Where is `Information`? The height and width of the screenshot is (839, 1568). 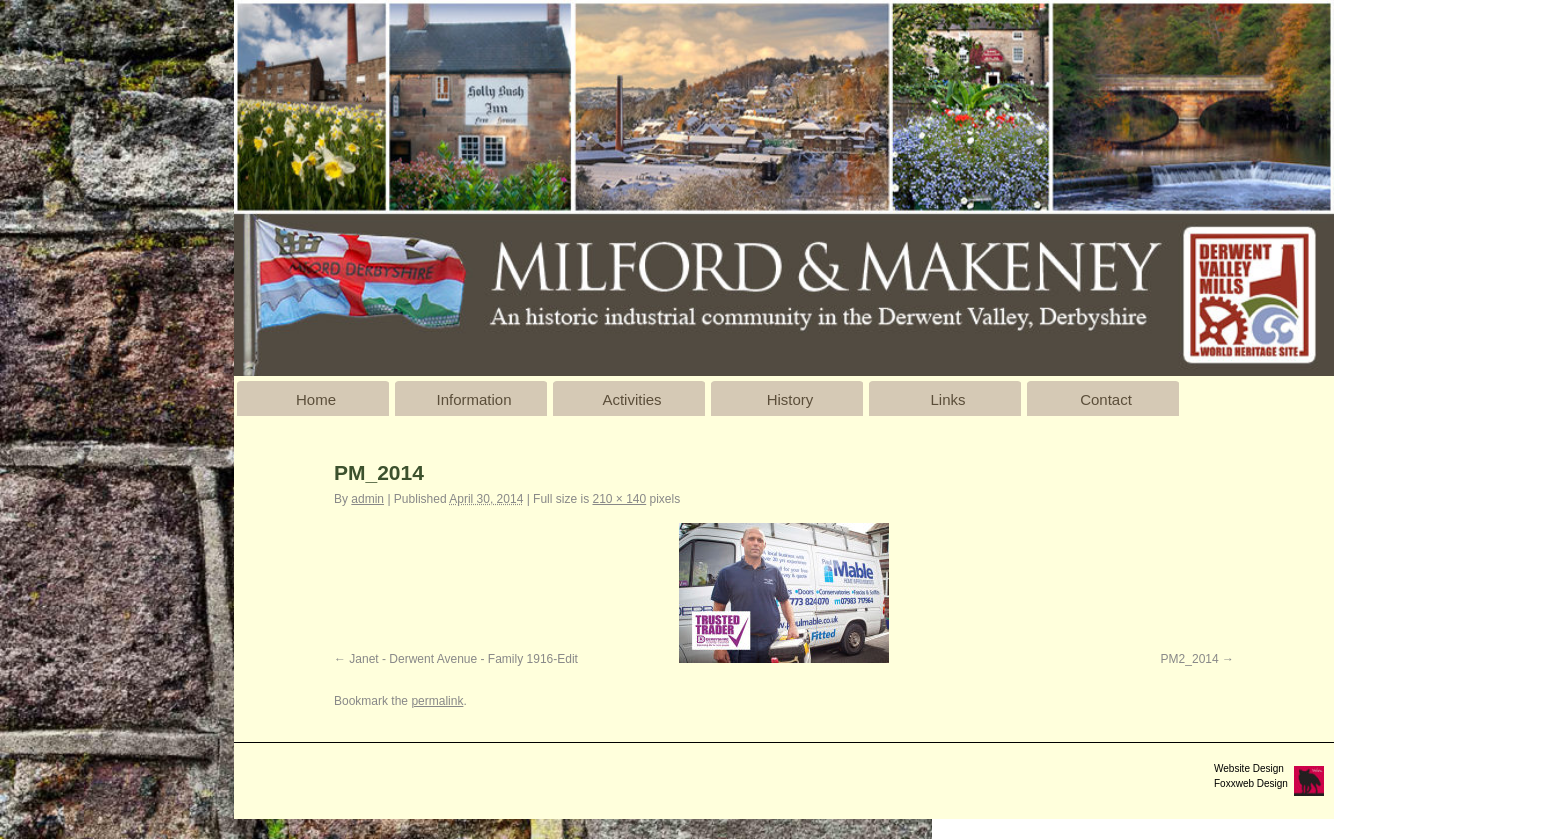
Information is located at coordinates (473, 399).